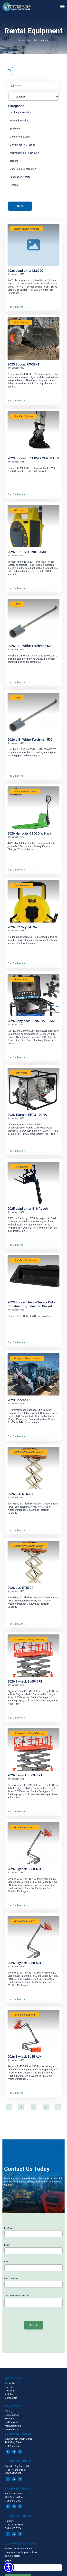 Image resolution: width=67 pixels, height=2576 pixels. I want to click on Material Handling, so click(19, 120).